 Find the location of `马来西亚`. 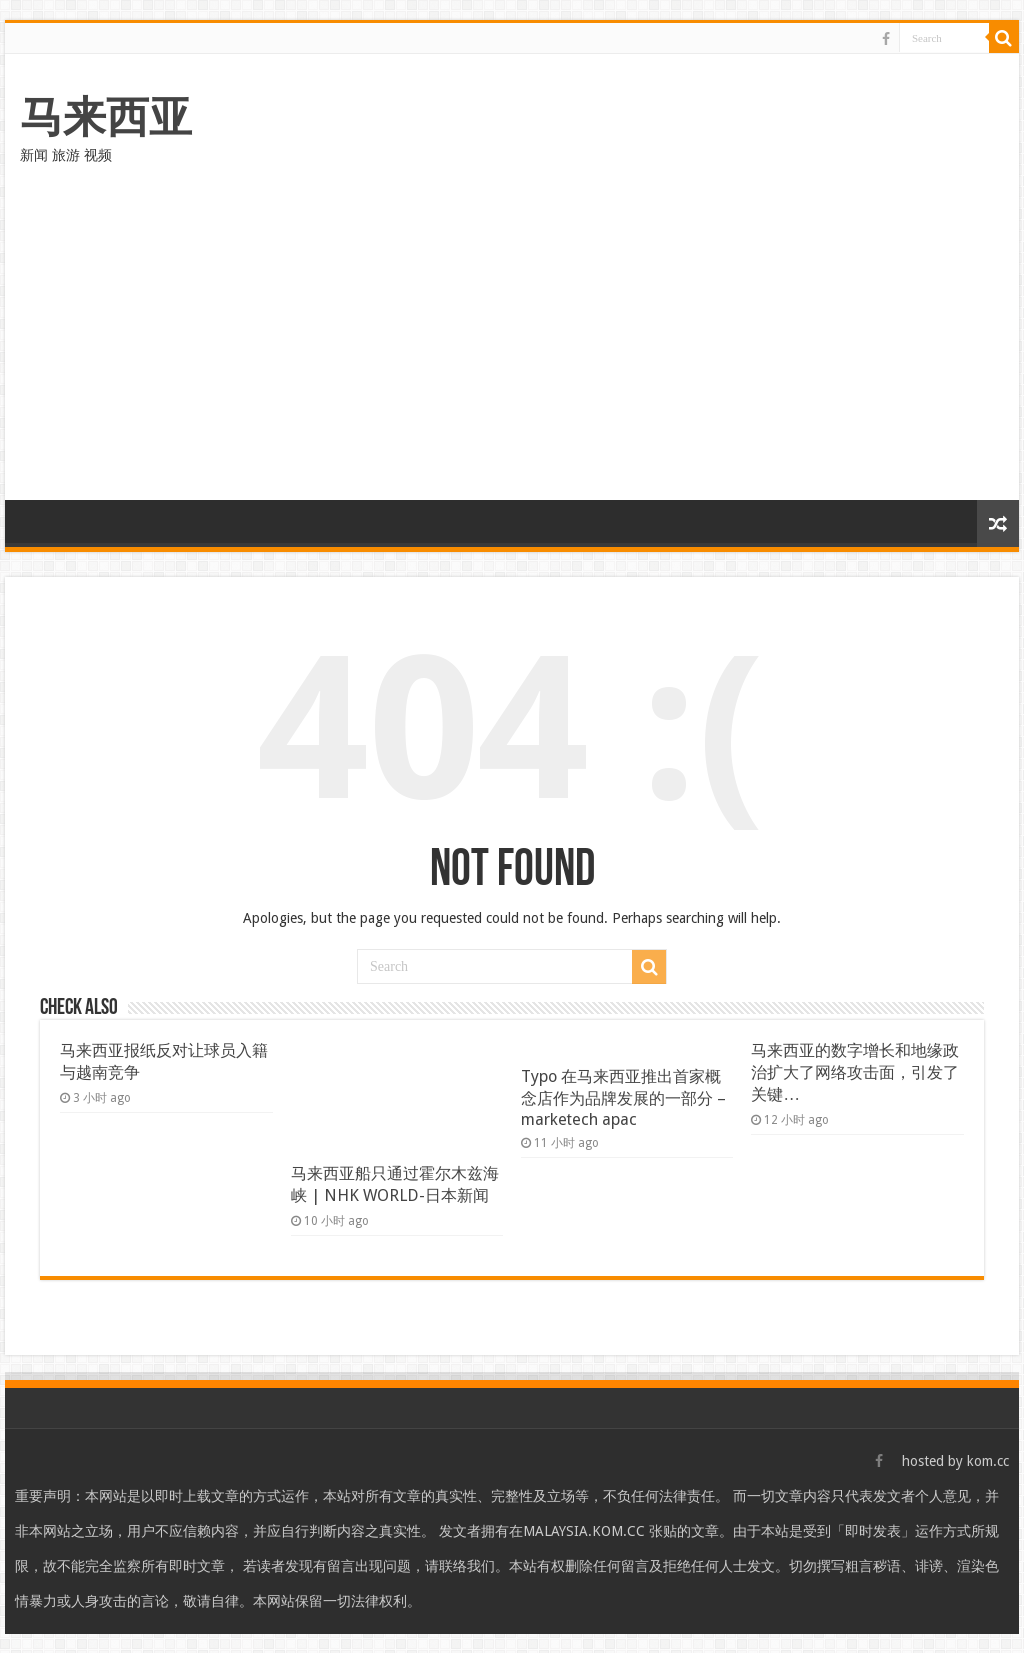

马来西亚 is located at coordinates (106, 117).